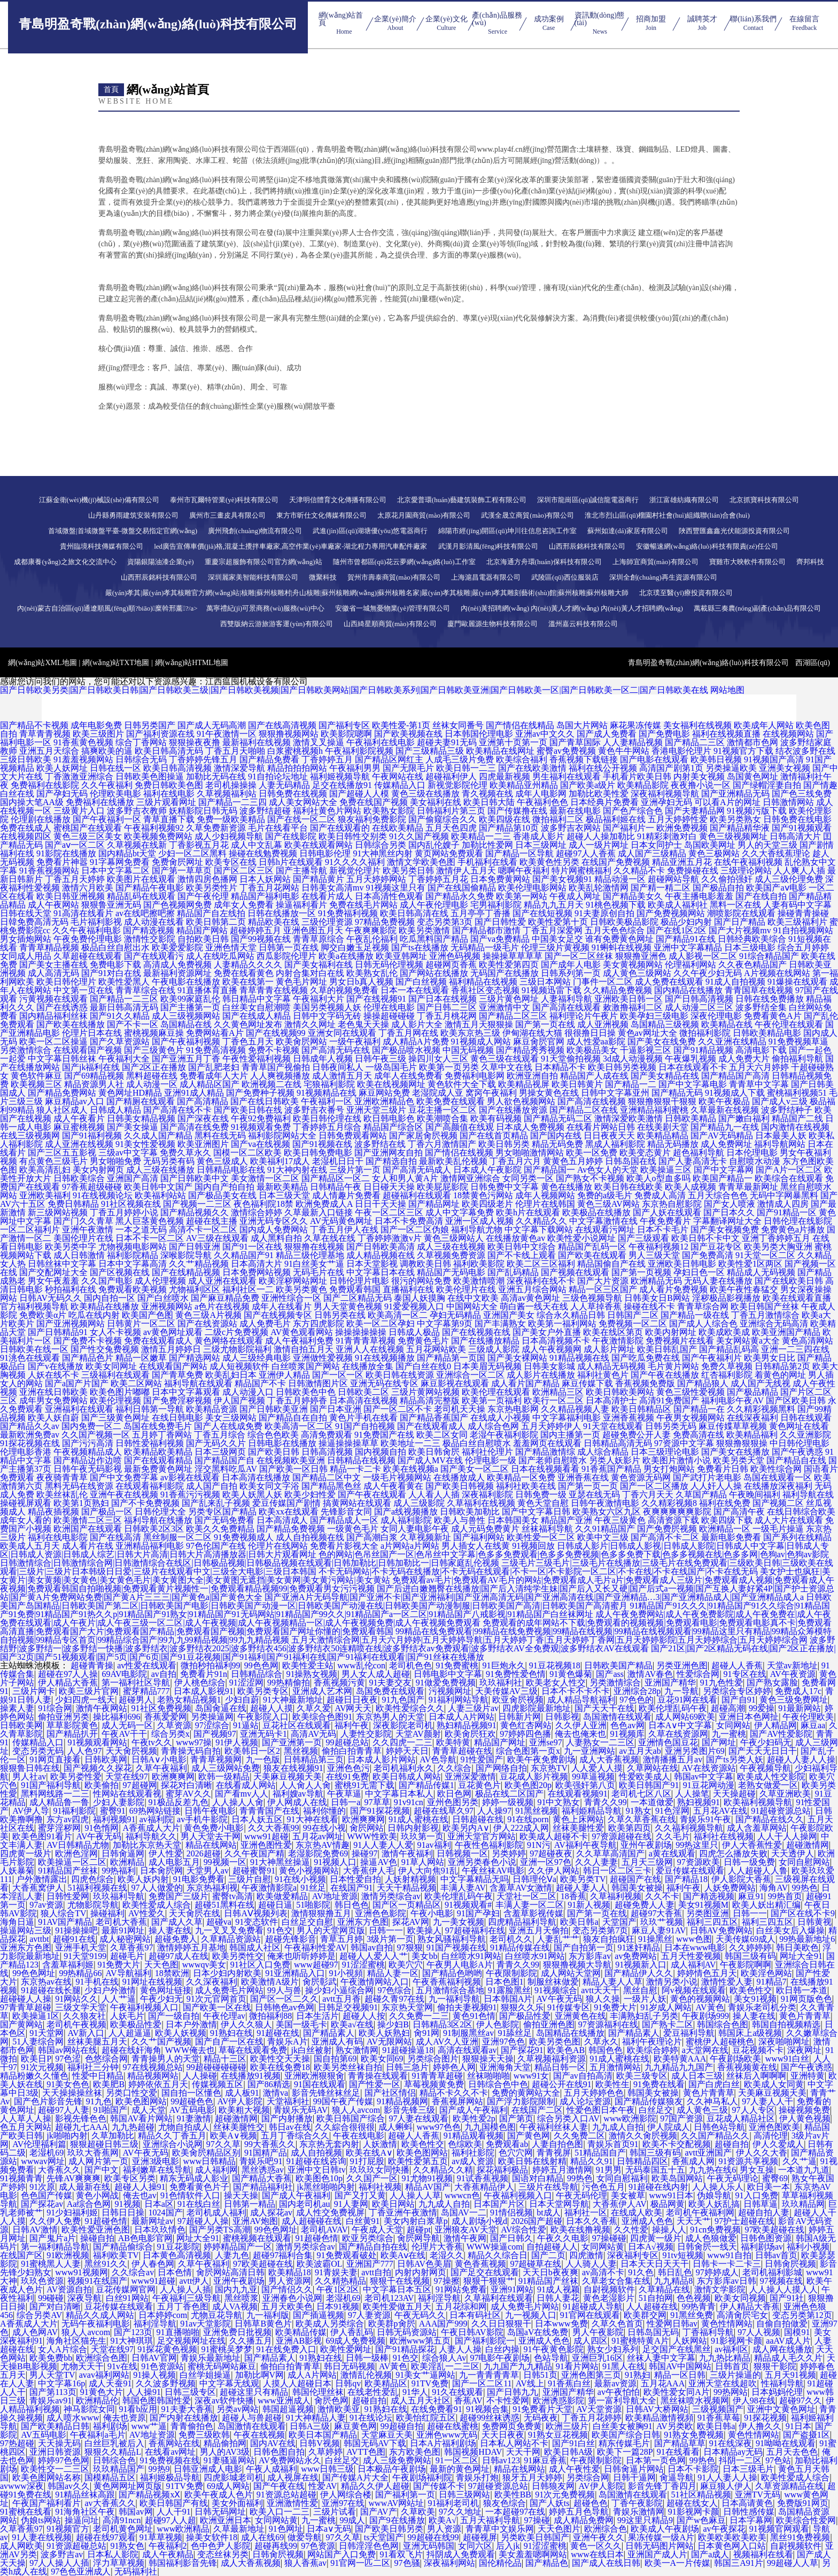 The width and height of the screenshot is (838, 2576). I want to click on 国产二区精品无码, so click(357, 1297).